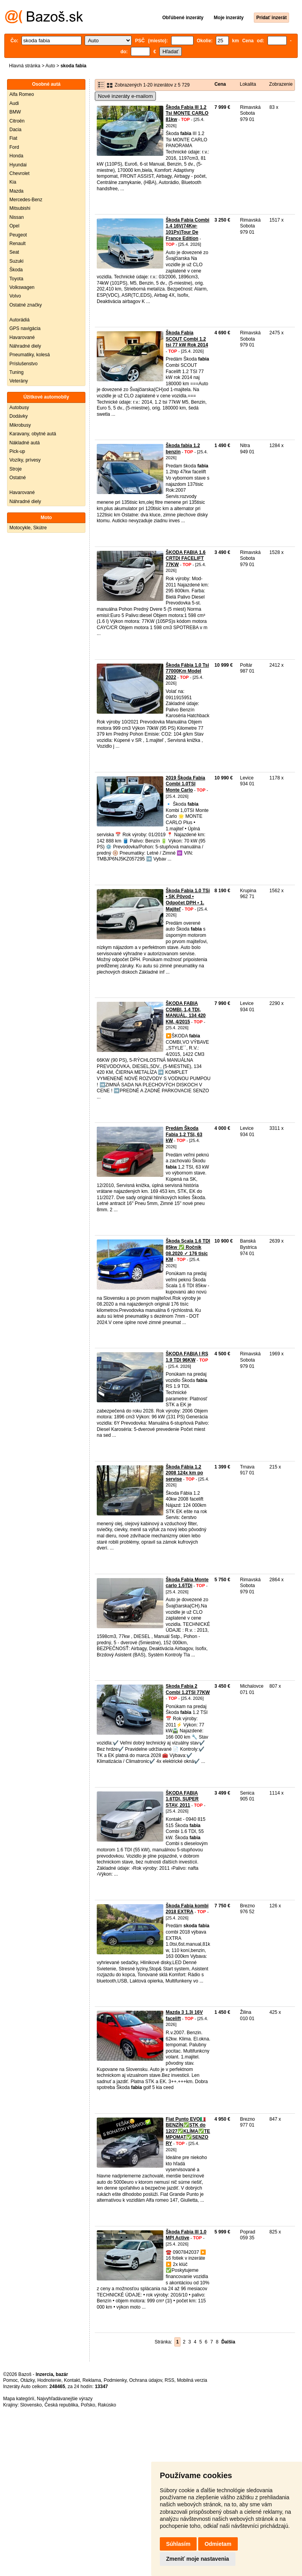  What do you see at coordinates (15, 112) in the screenshot?
I see `BMW` at bounding box center [15, 112].